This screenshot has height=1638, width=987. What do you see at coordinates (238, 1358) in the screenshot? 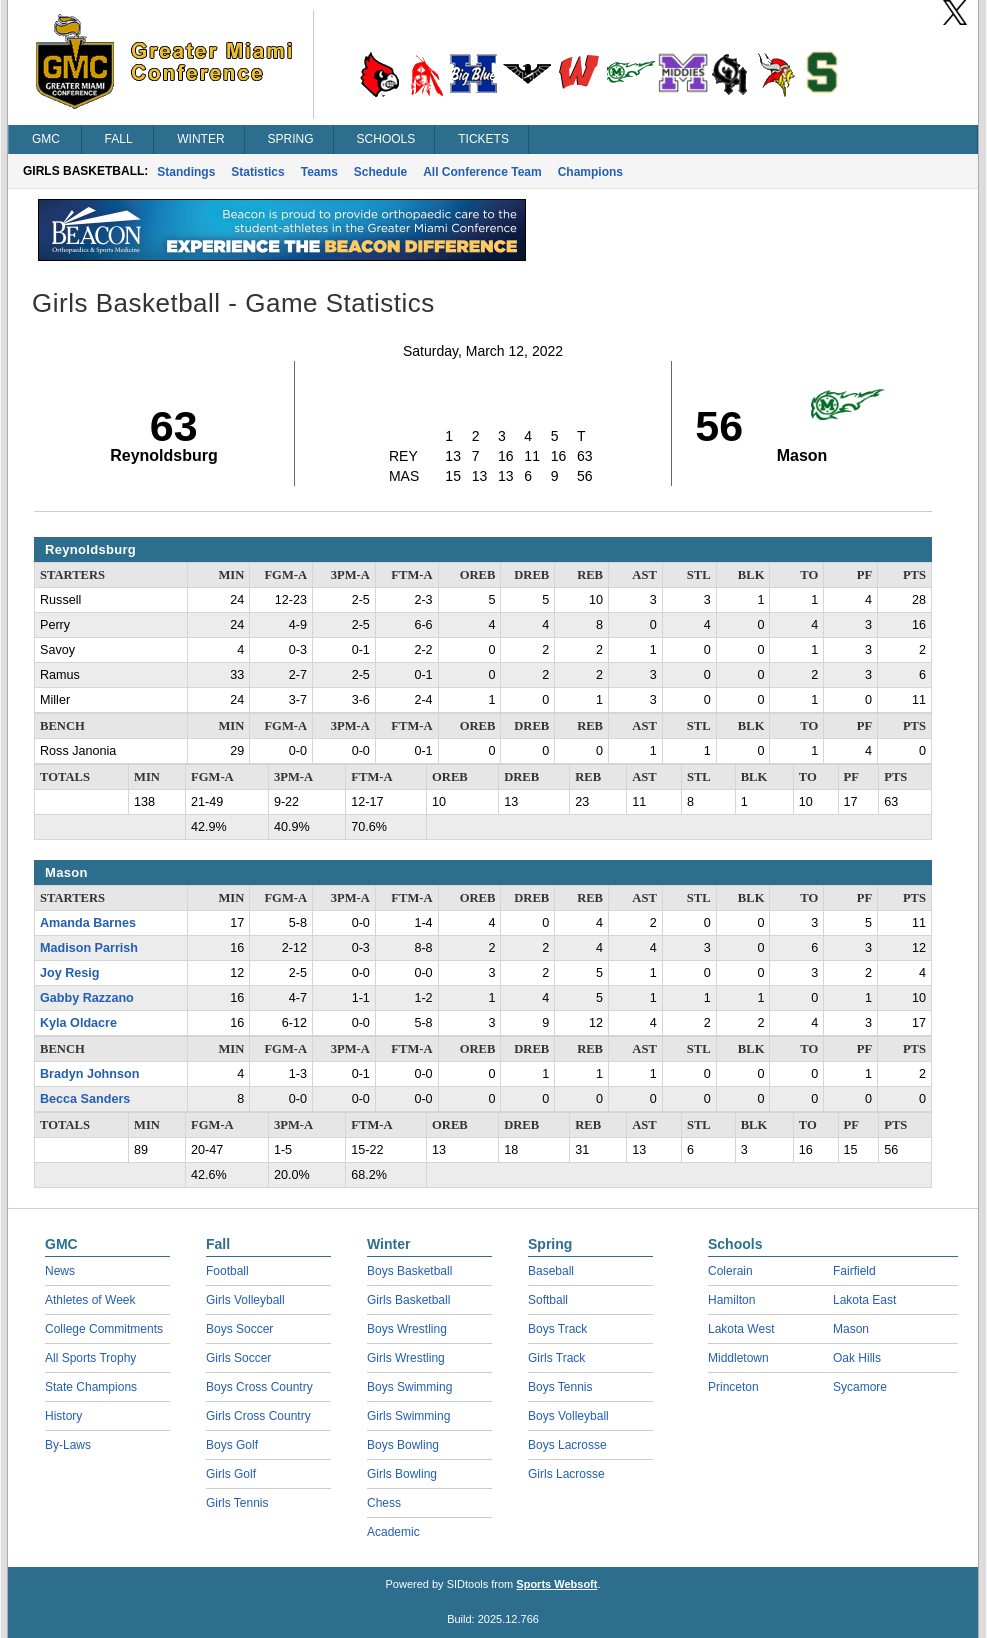
I see `Girls Soccer` at bounding box center [238, 1358].